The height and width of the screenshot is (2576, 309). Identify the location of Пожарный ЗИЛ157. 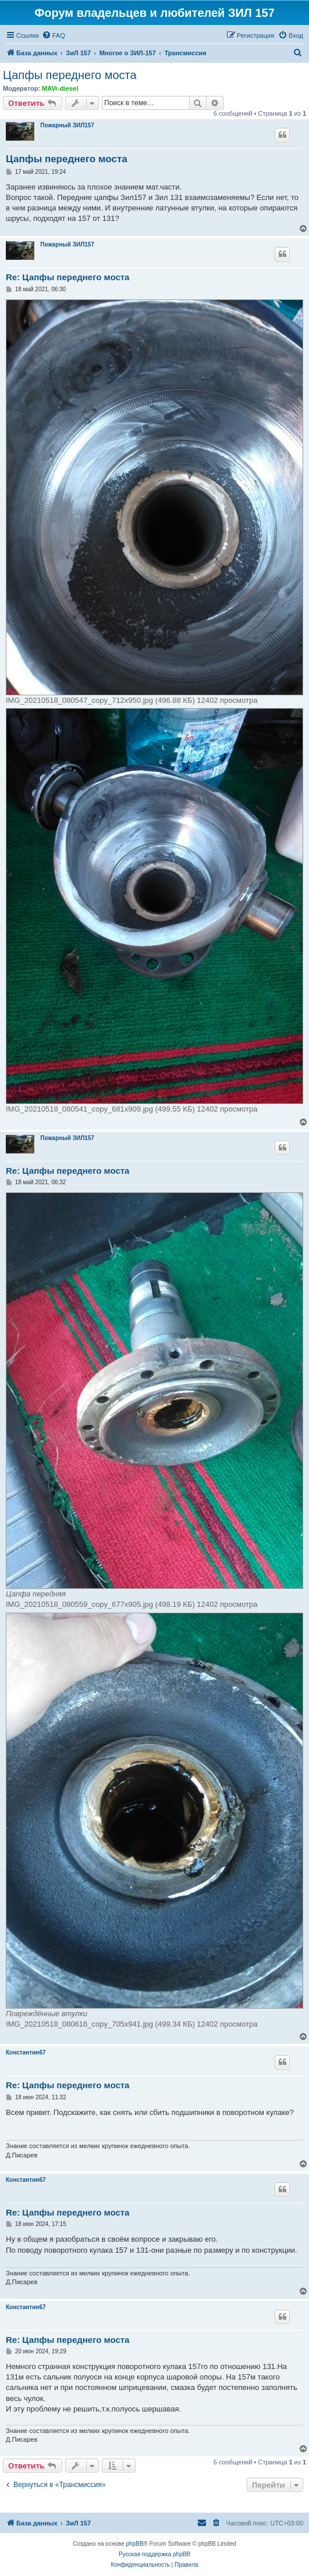
(67, 125).